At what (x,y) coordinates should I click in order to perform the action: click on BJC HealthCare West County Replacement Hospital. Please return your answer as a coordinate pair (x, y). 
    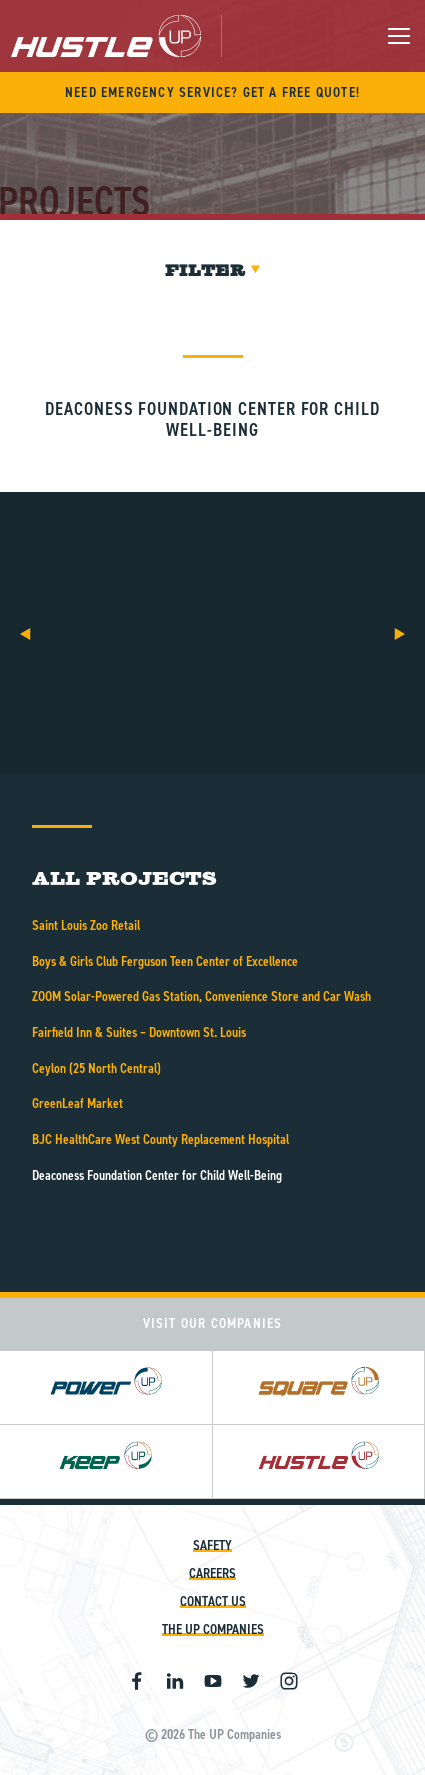
    Looking at the image, I should click on (160, 1139).